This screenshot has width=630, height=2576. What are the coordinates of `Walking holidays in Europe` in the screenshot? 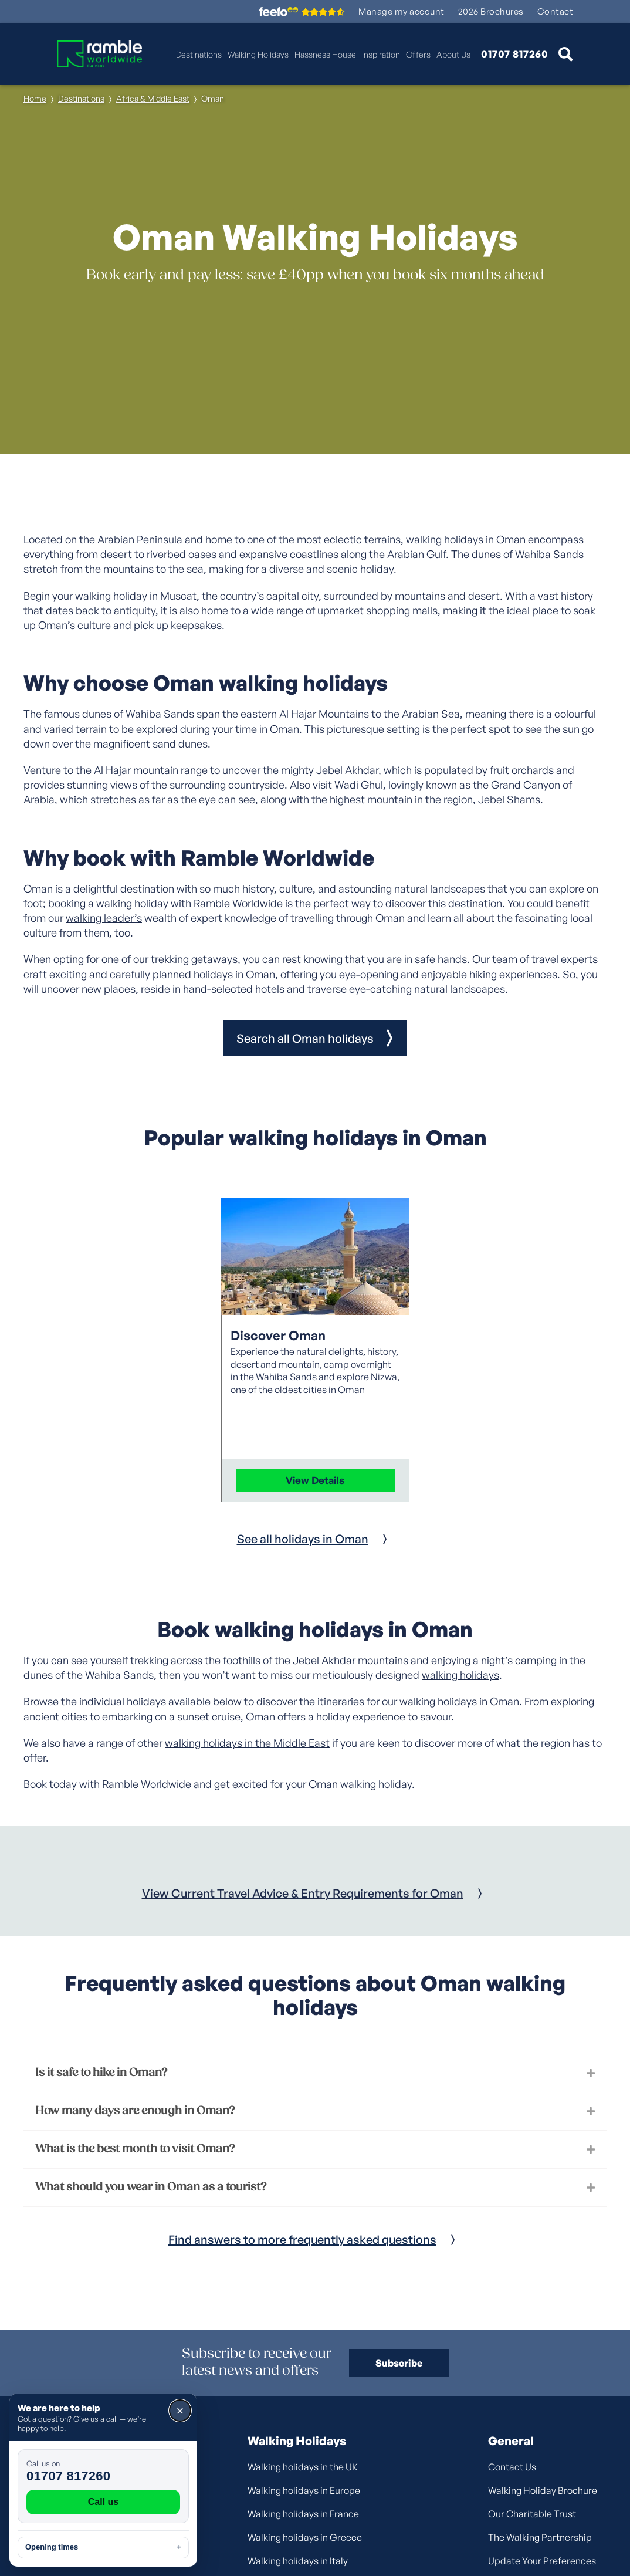 It's located at (304, 2490).